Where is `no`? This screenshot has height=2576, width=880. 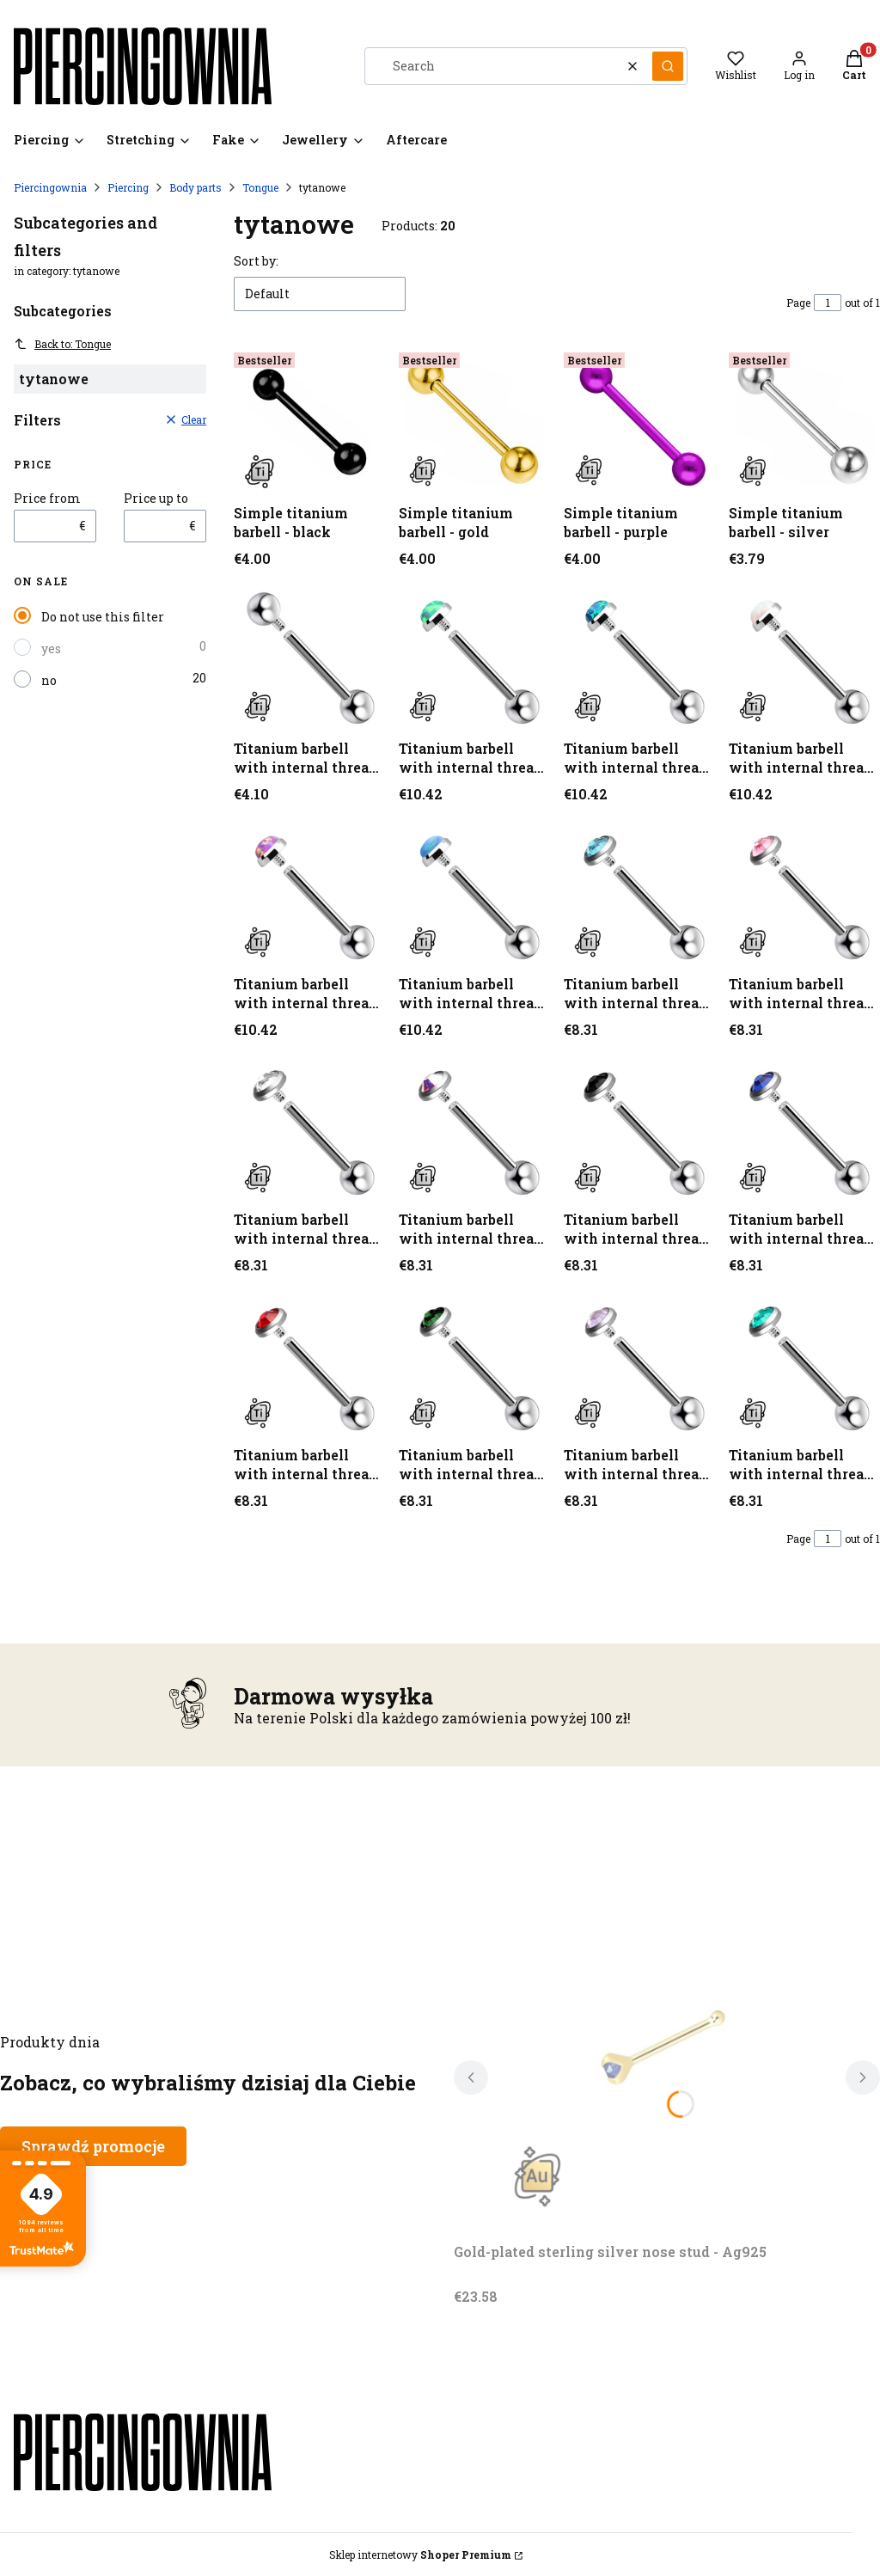 no is located at coordinates (49, 680).